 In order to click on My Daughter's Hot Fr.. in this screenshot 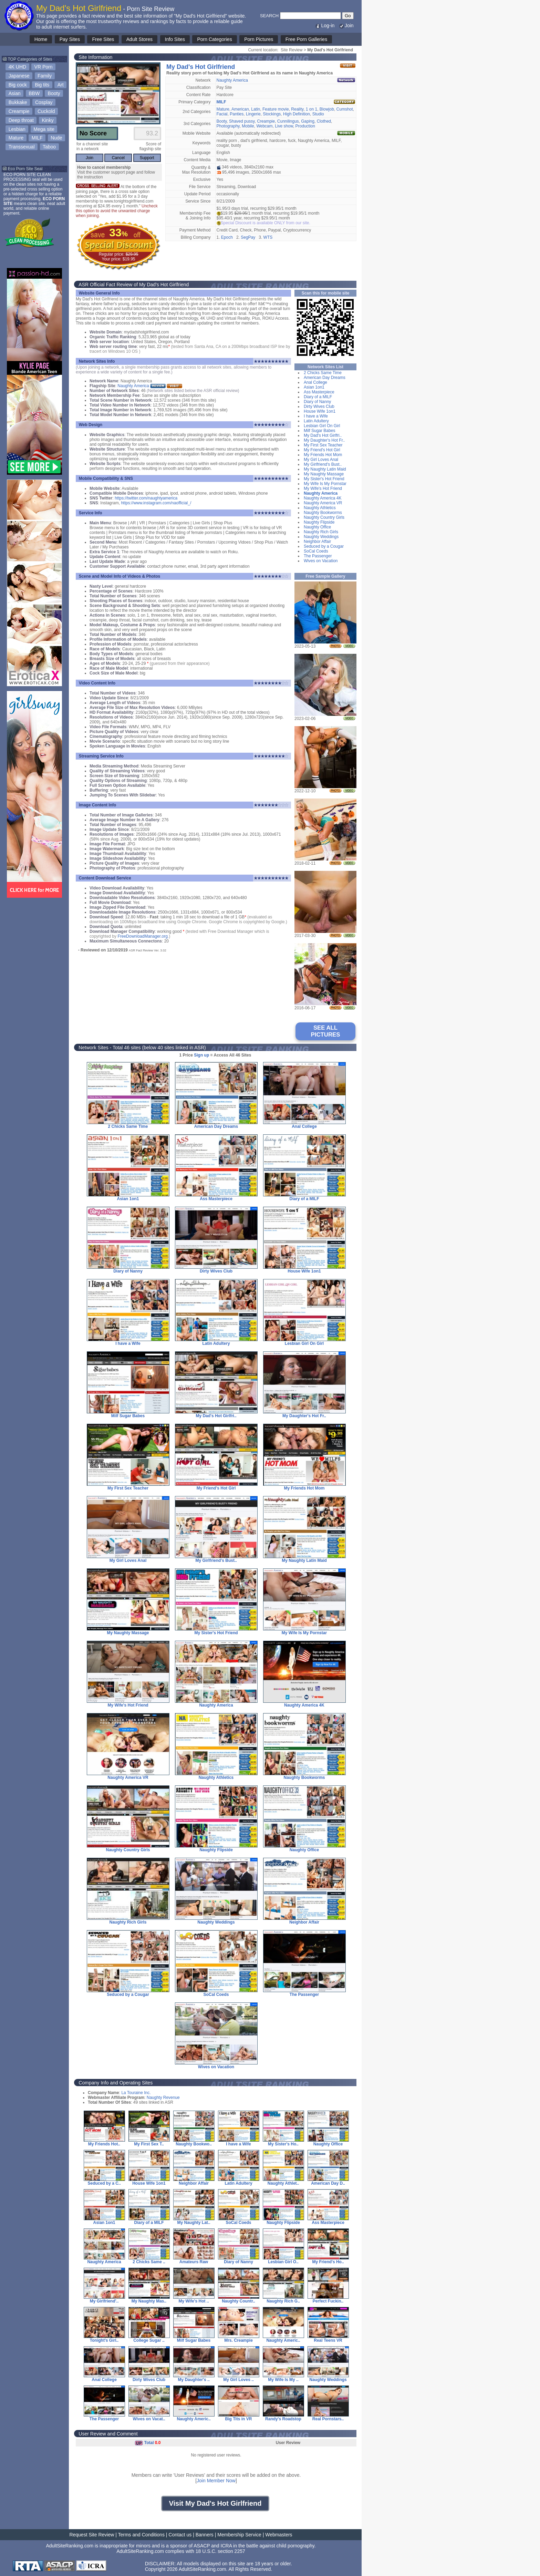, I will do `click(324, 440)`.